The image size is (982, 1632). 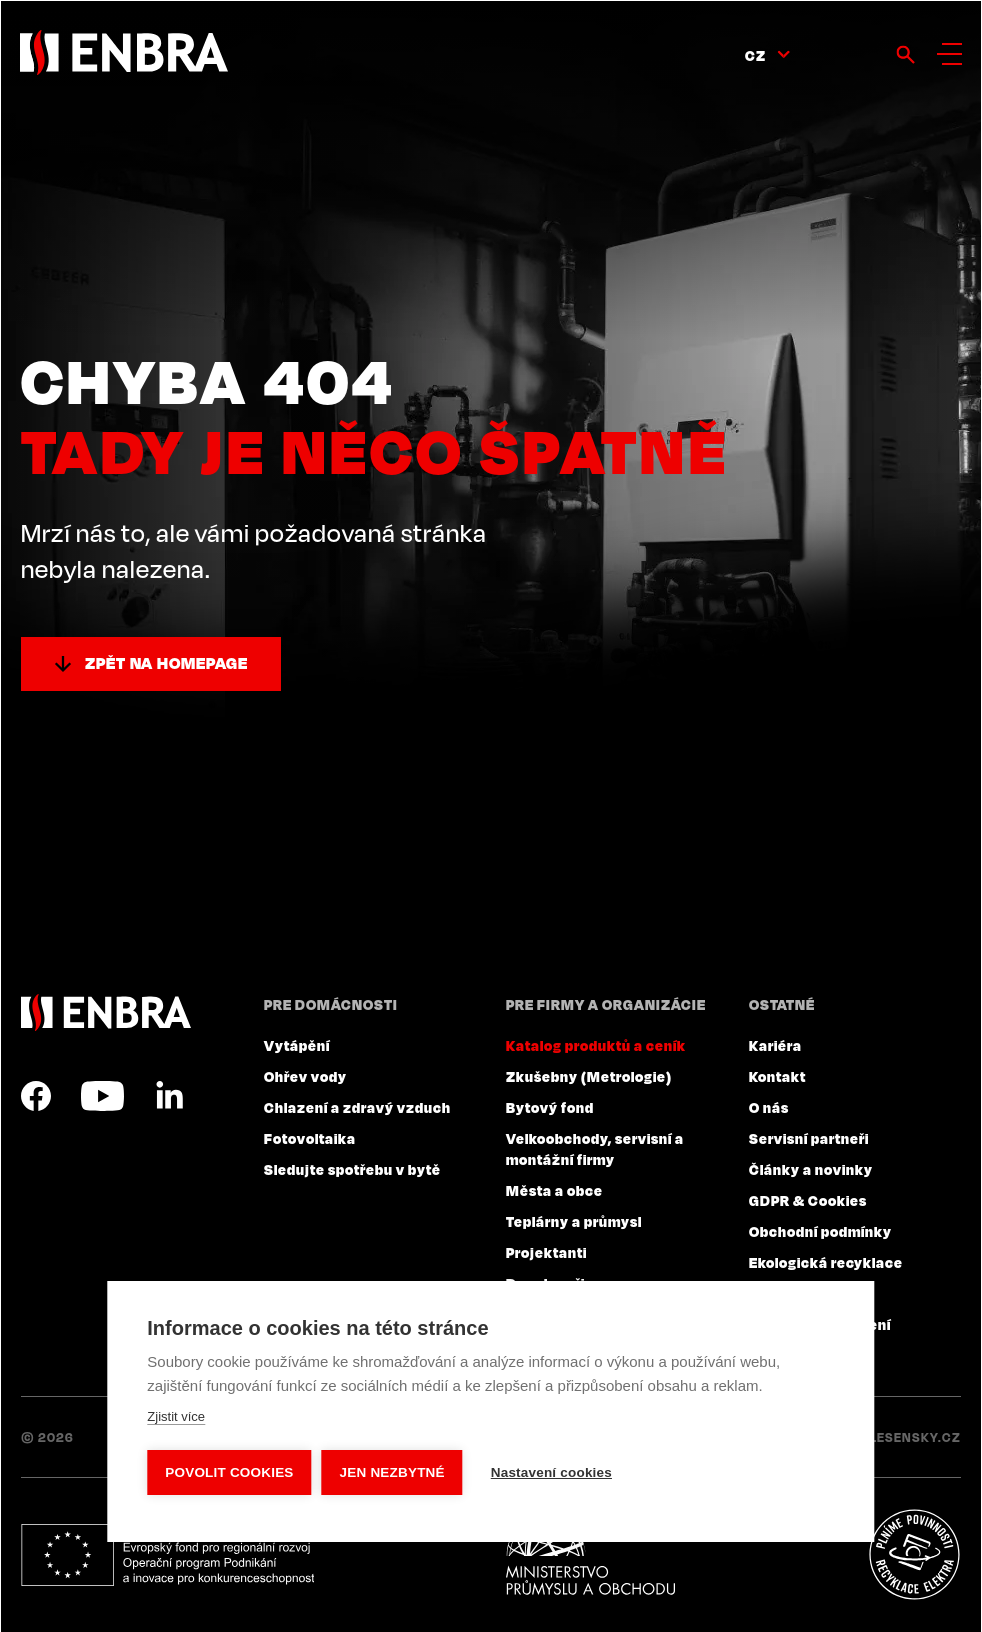 I want to click on Vytápění, so click(x=297, y=1045).